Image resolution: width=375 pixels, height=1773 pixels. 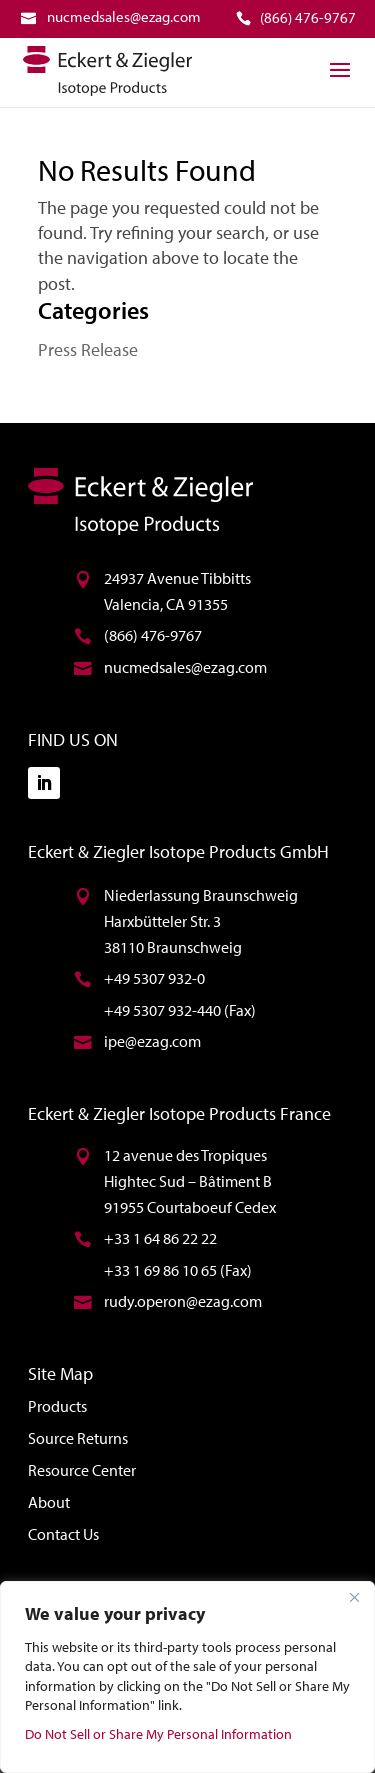 I want to click on Contact Us, so click(x=63, y=1534).